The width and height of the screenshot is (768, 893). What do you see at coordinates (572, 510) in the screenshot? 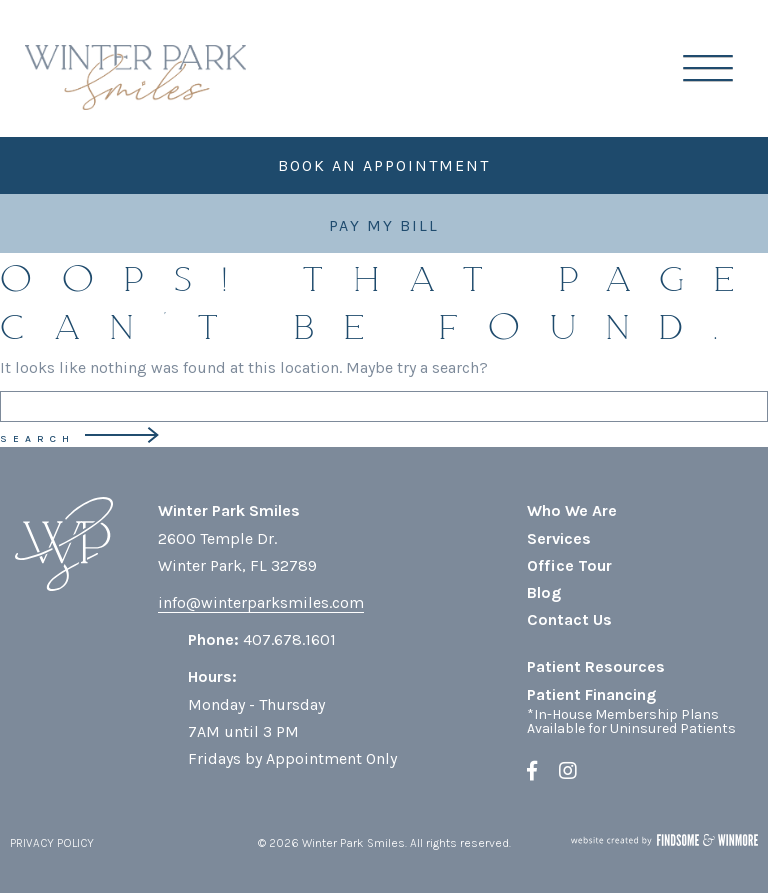
I see `Who We Are` at bounding box center [572, 510].